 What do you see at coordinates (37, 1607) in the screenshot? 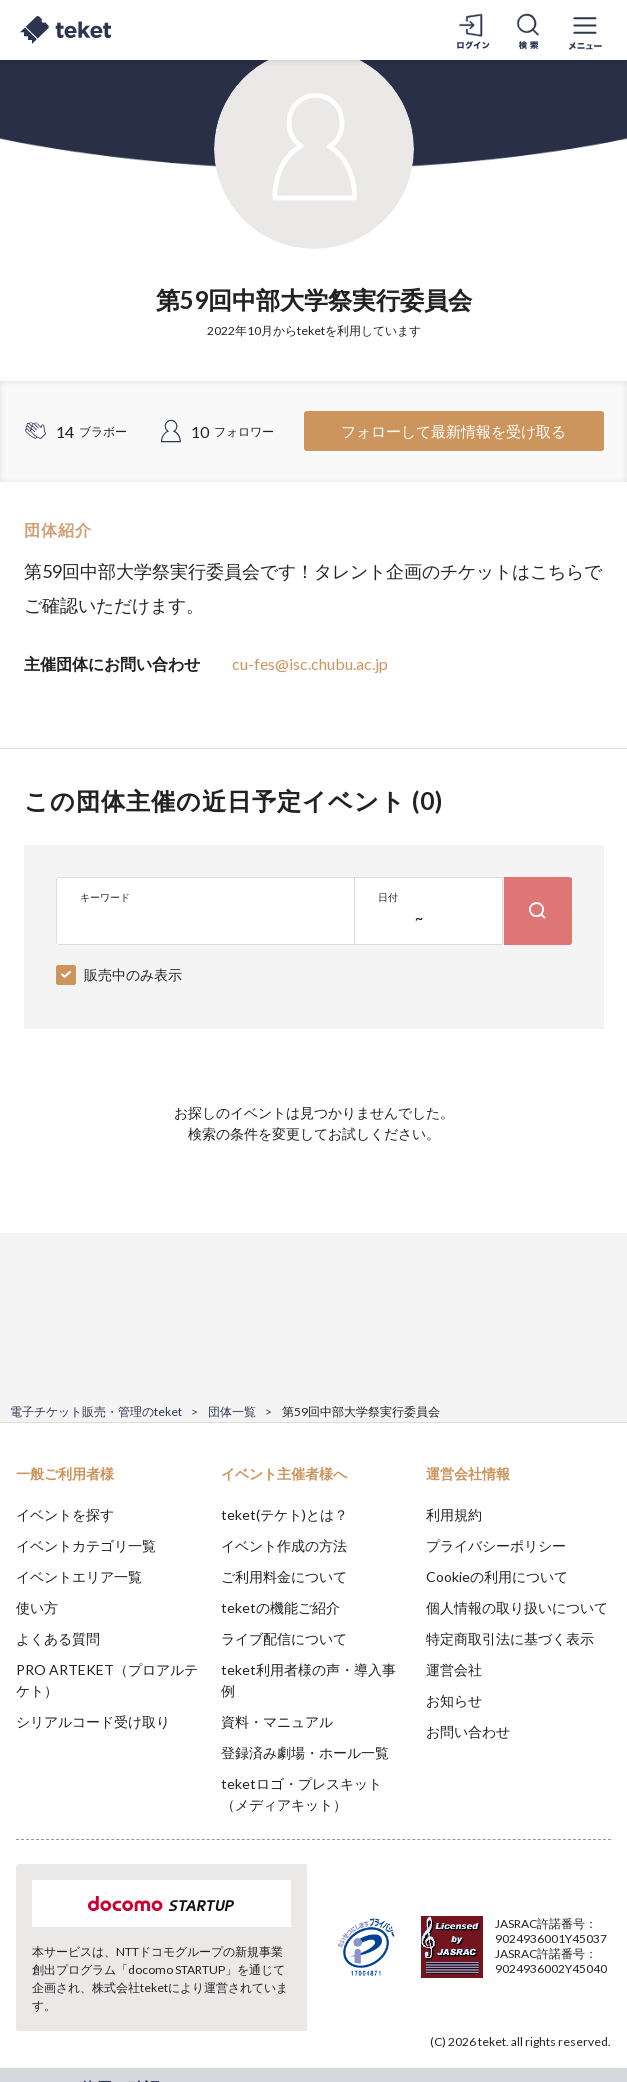
I see `使い方` at bounding box center [37, 1607].